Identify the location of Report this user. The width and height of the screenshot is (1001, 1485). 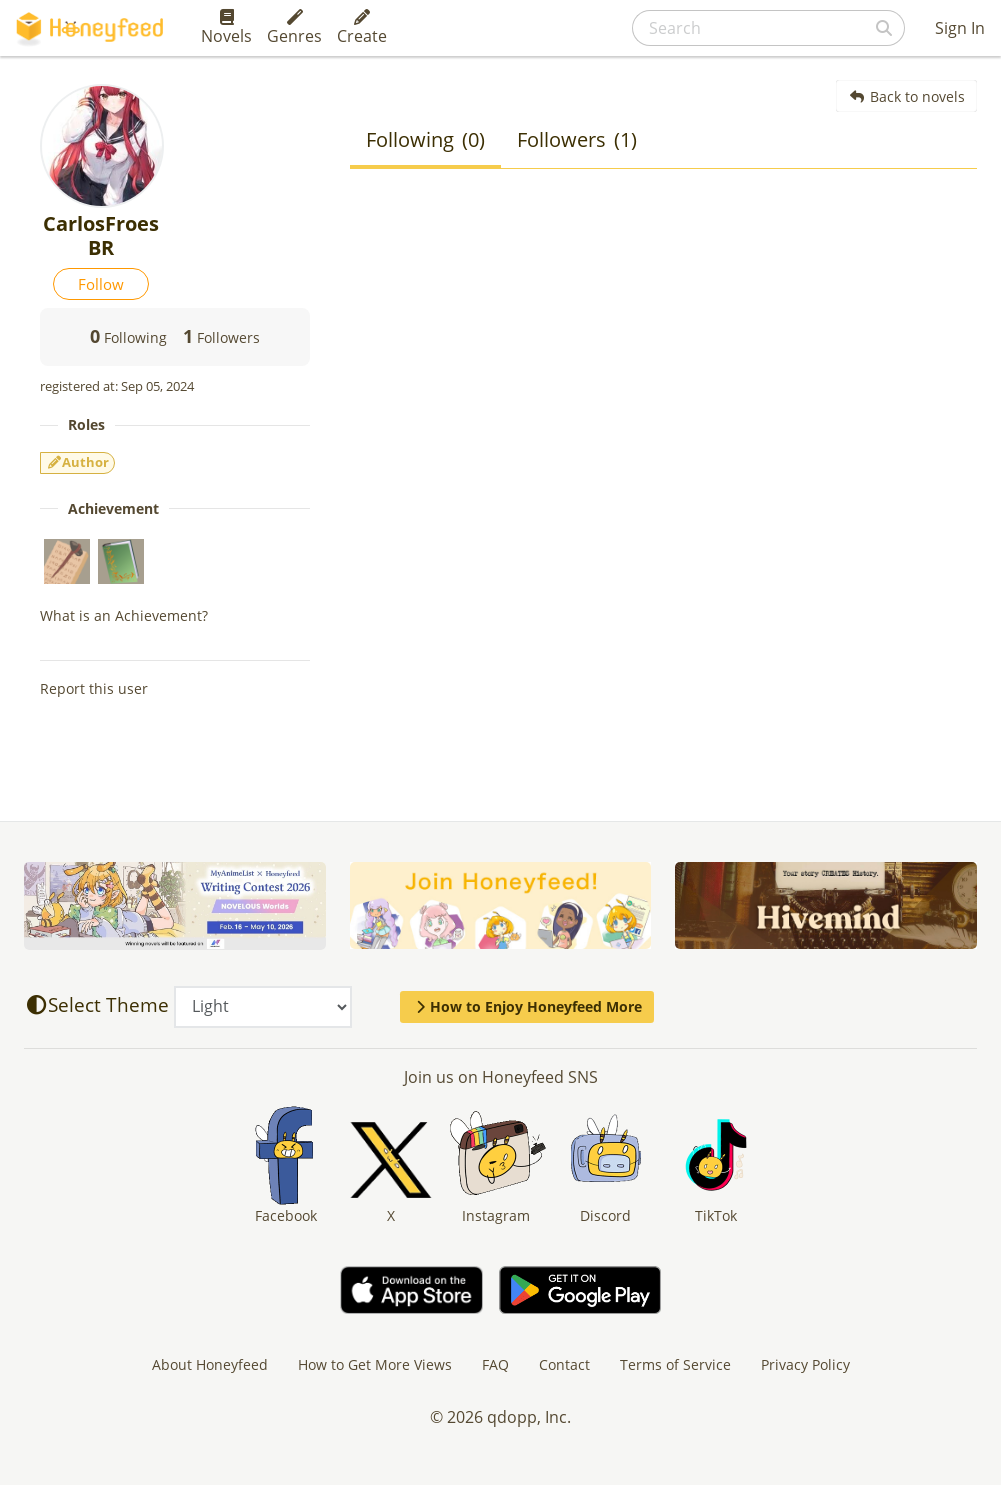
(94, 688).